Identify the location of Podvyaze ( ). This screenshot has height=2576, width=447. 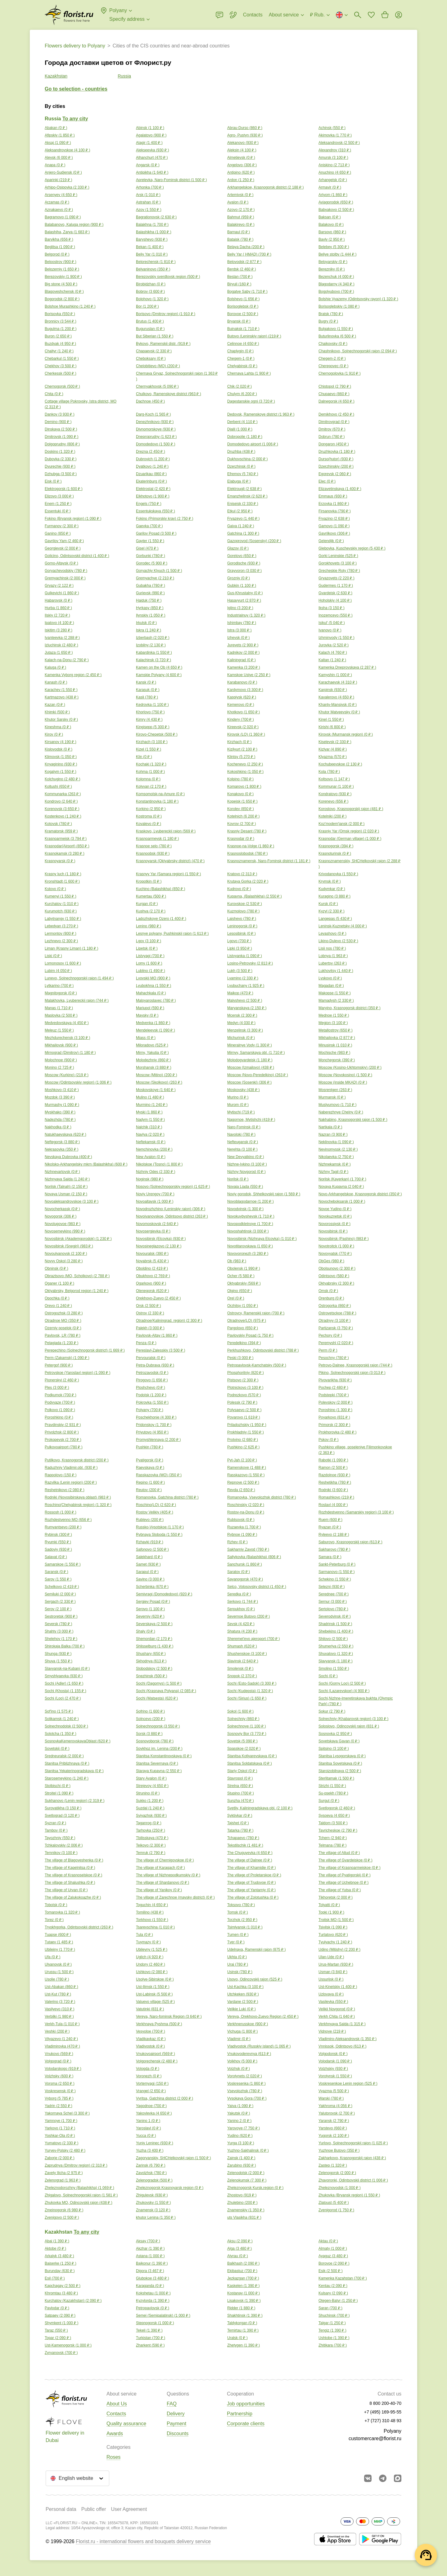
(60, 1402).